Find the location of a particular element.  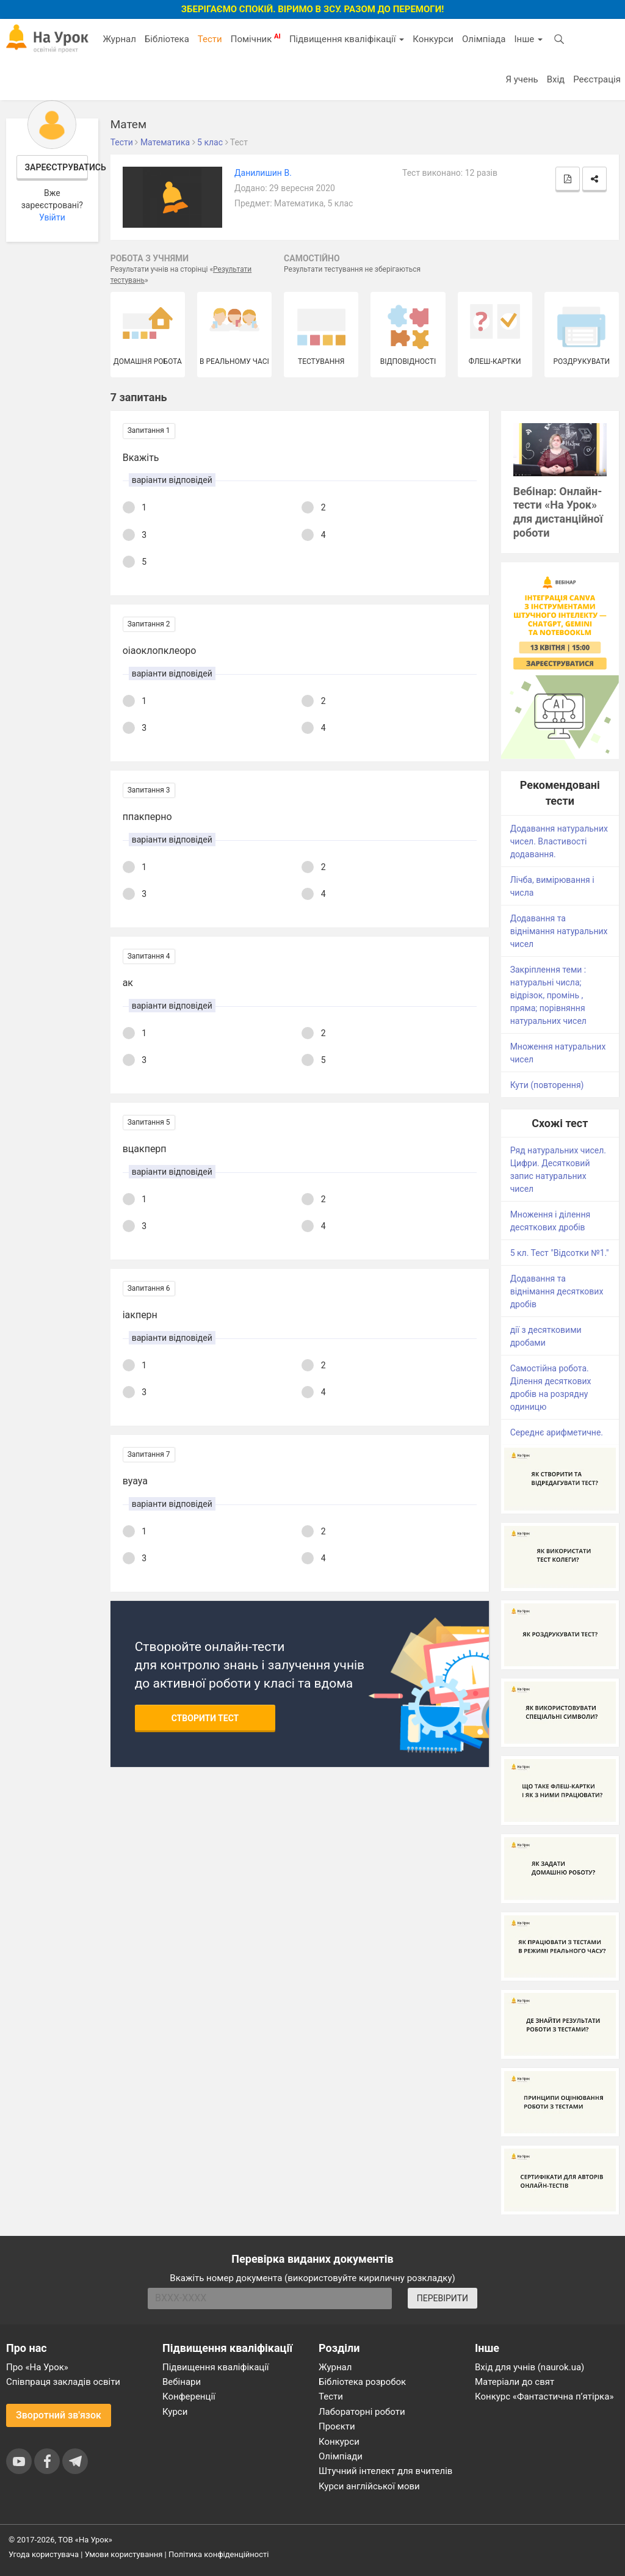

Додавання натуральних чисел. Властивості додавання. is located at coordinates (559, 841).